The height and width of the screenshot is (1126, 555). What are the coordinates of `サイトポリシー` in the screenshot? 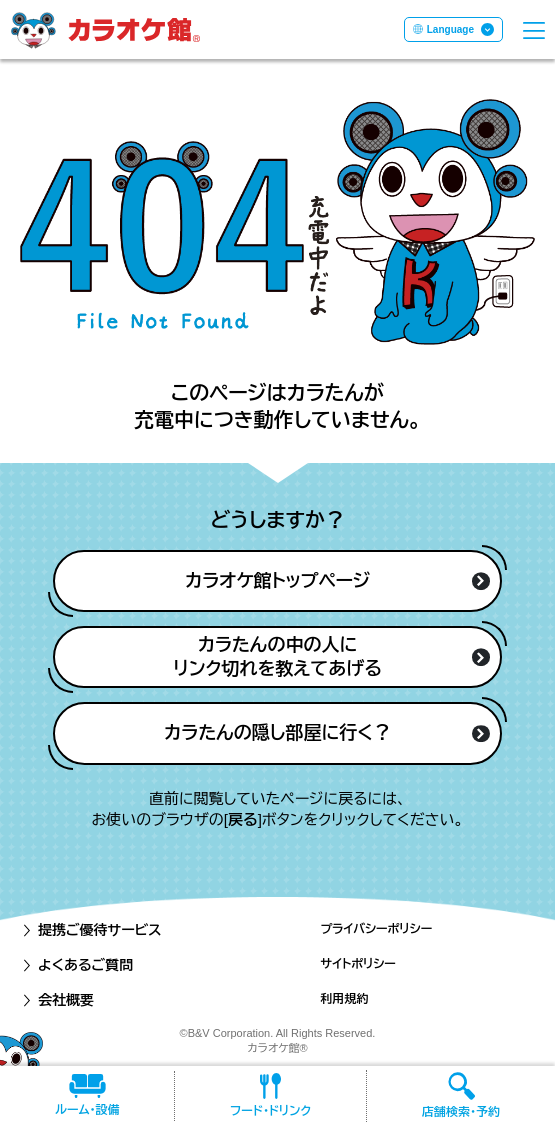 It's located at (357, 964).